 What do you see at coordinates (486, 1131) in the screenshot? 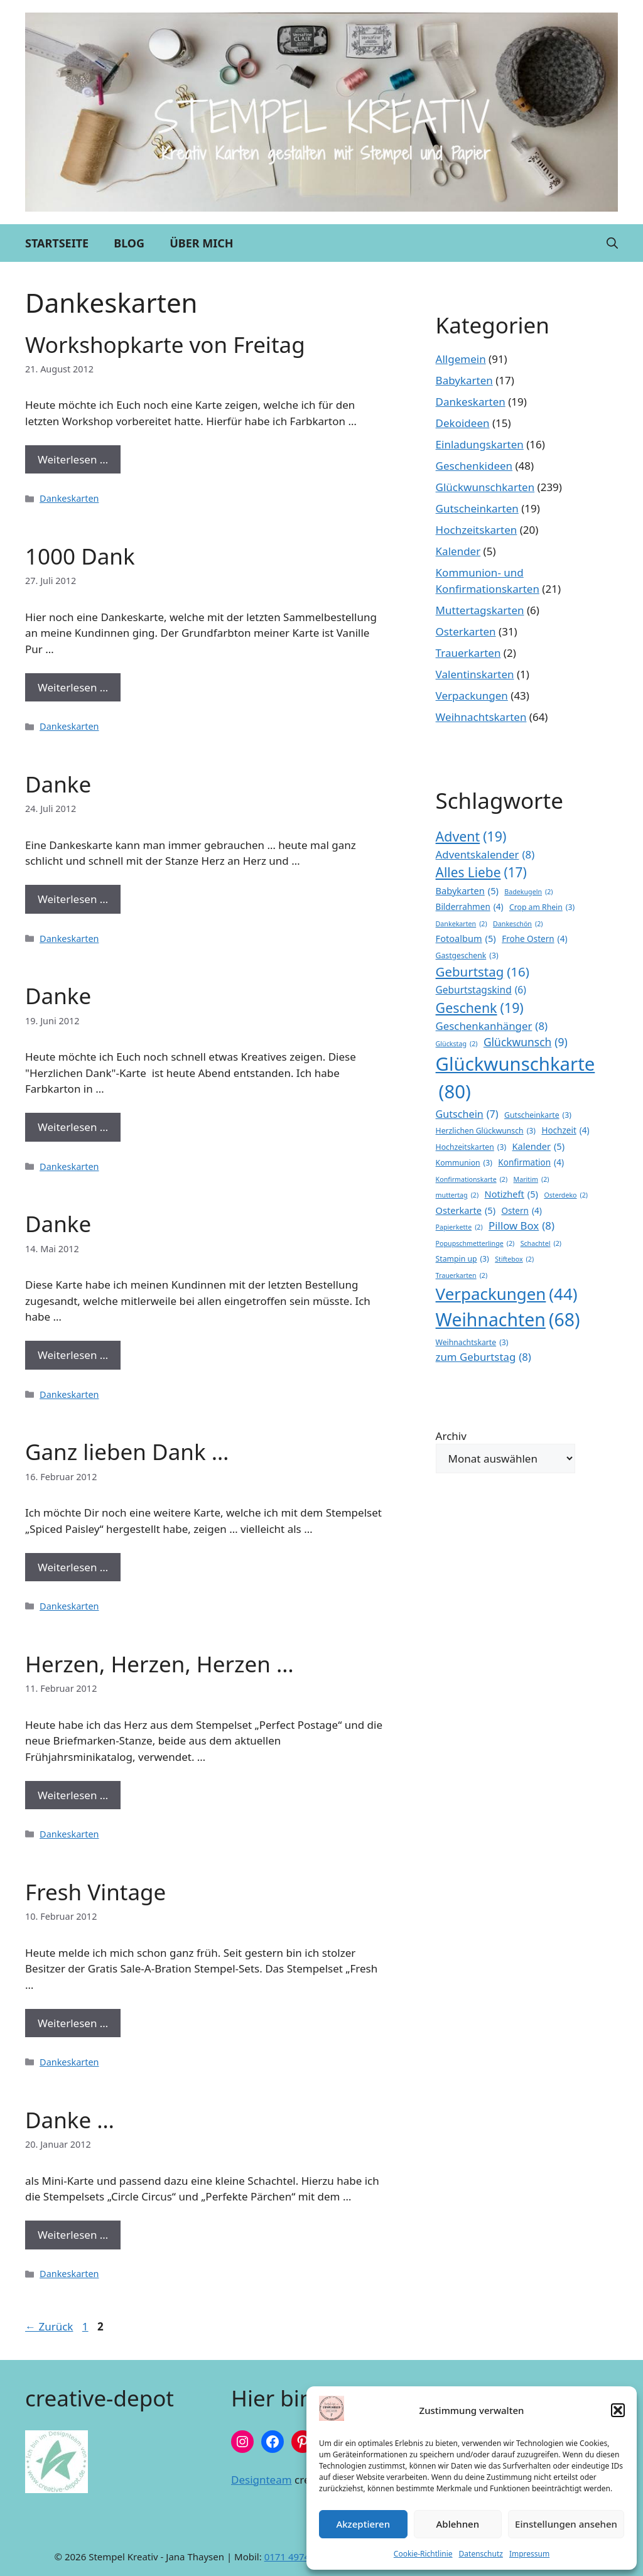
I see `Herzlichen Glückwunsch [Herzlichen Glückwunsch (3 Einträge)]` at bounding box center [486, 1131].